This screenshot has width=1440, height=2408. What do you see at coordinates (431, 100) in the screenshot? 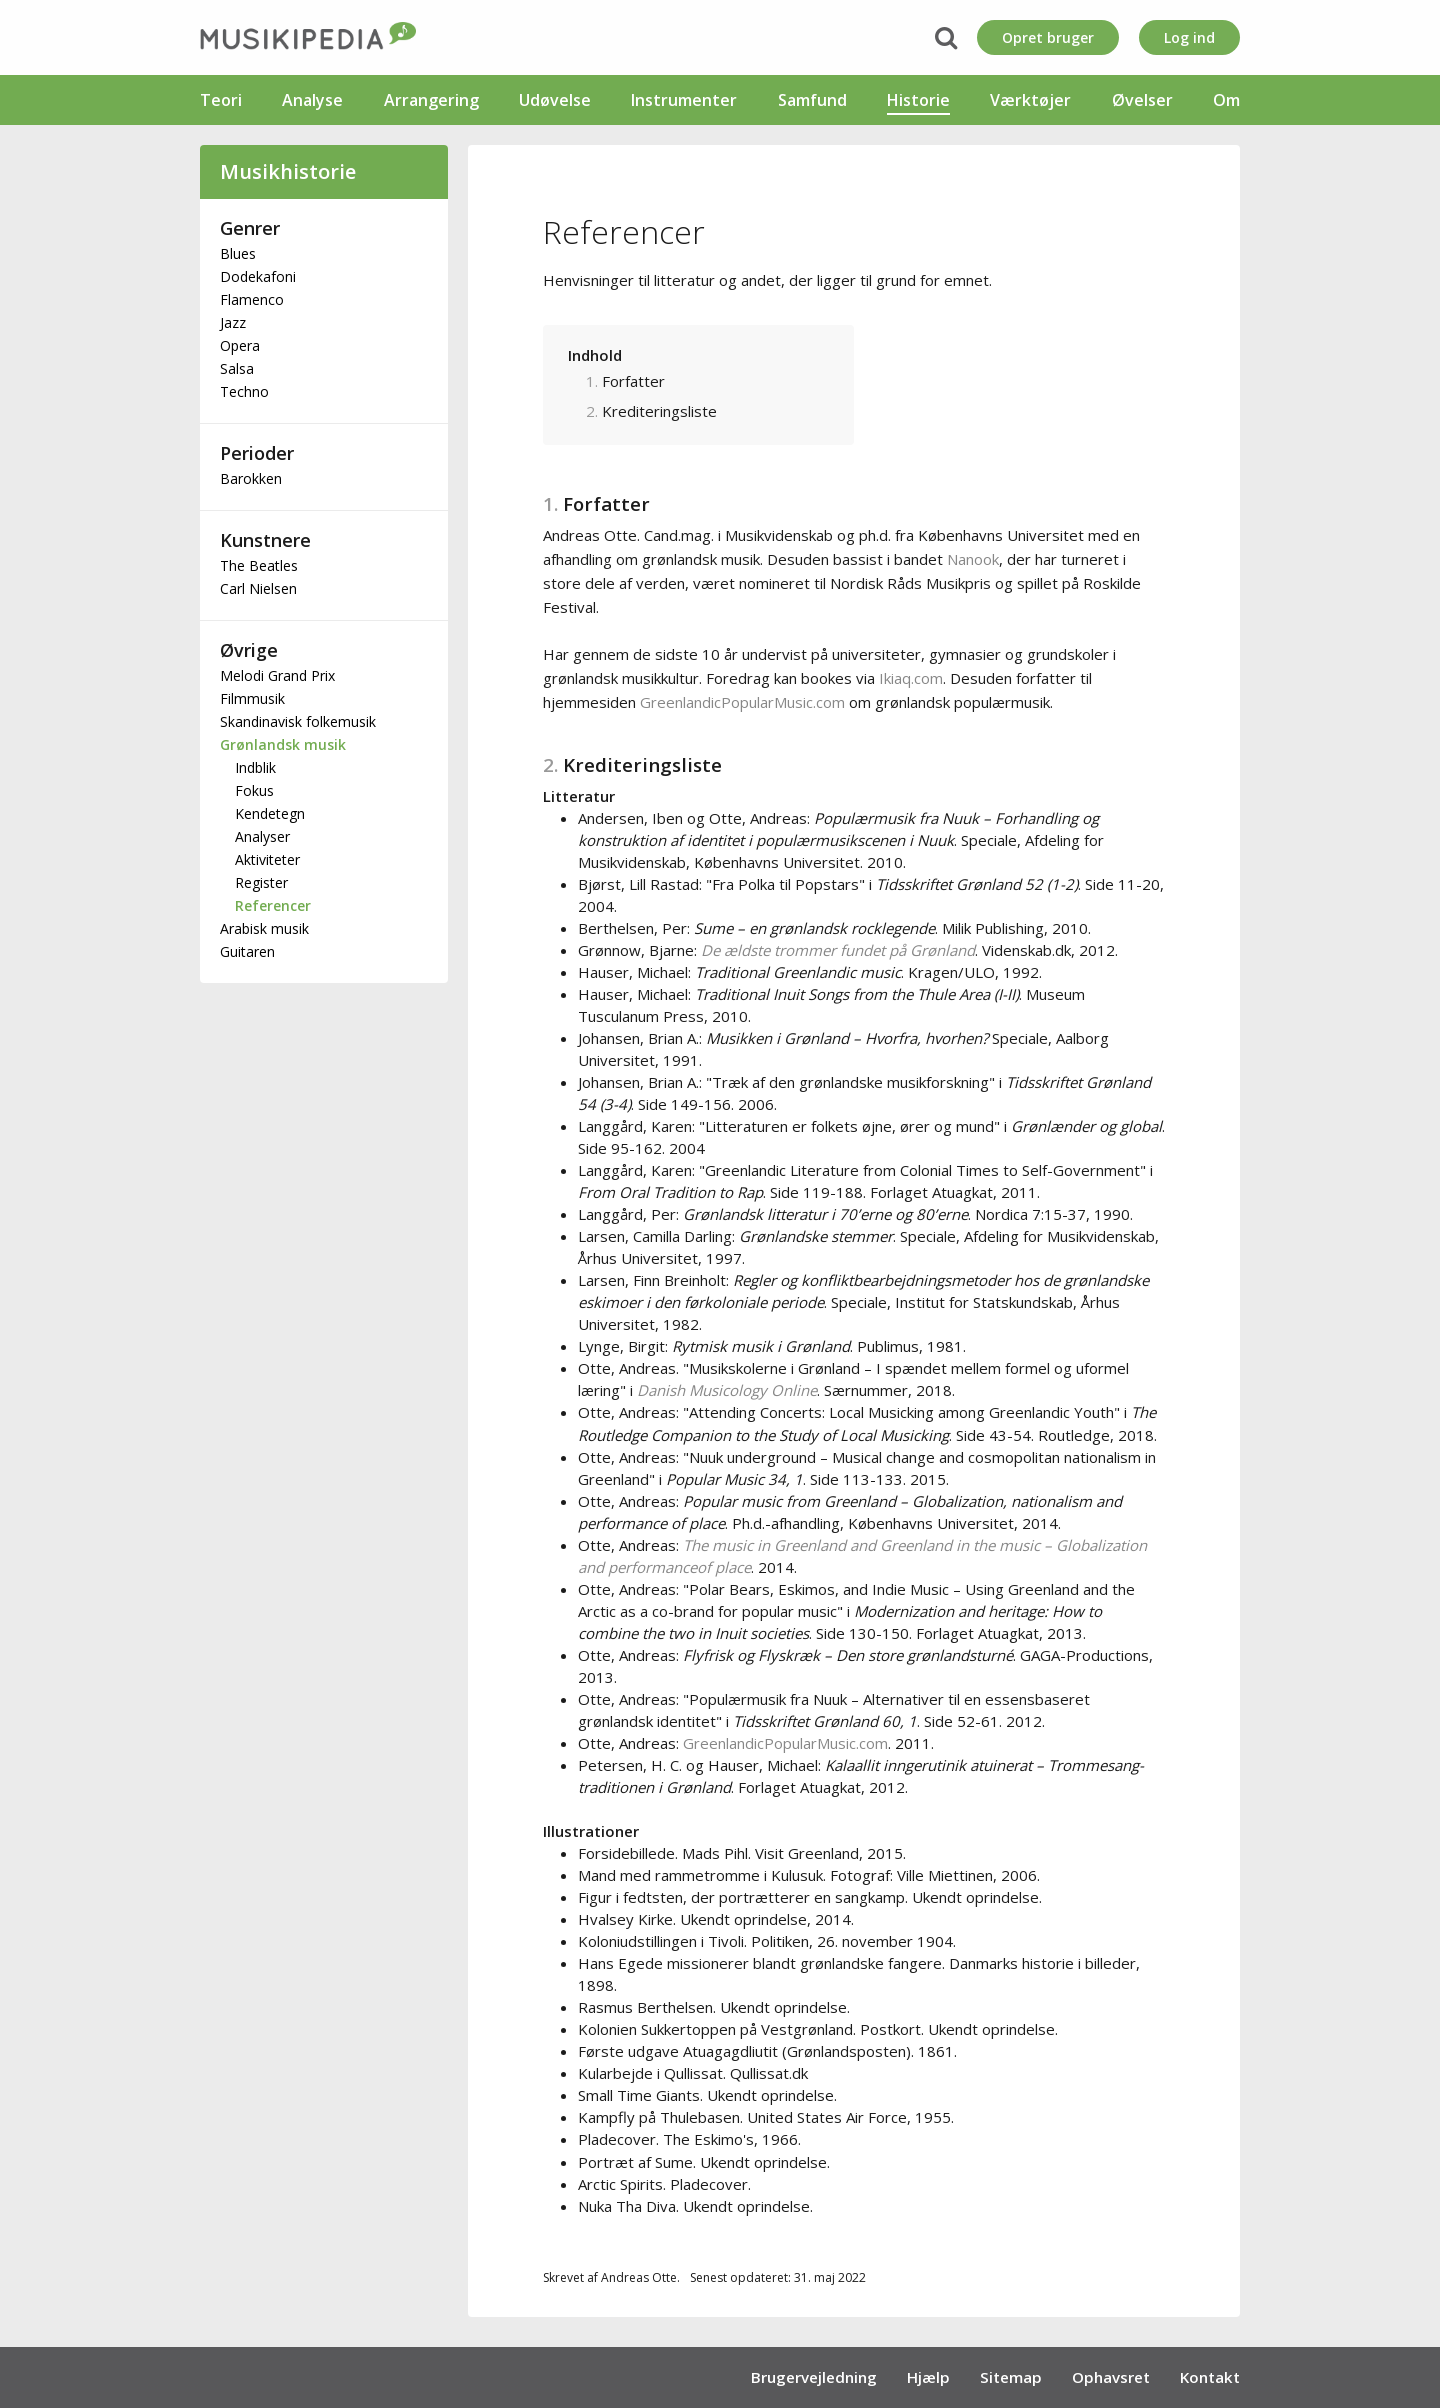
I see `Arrangering` at bounding box center [431, 100].